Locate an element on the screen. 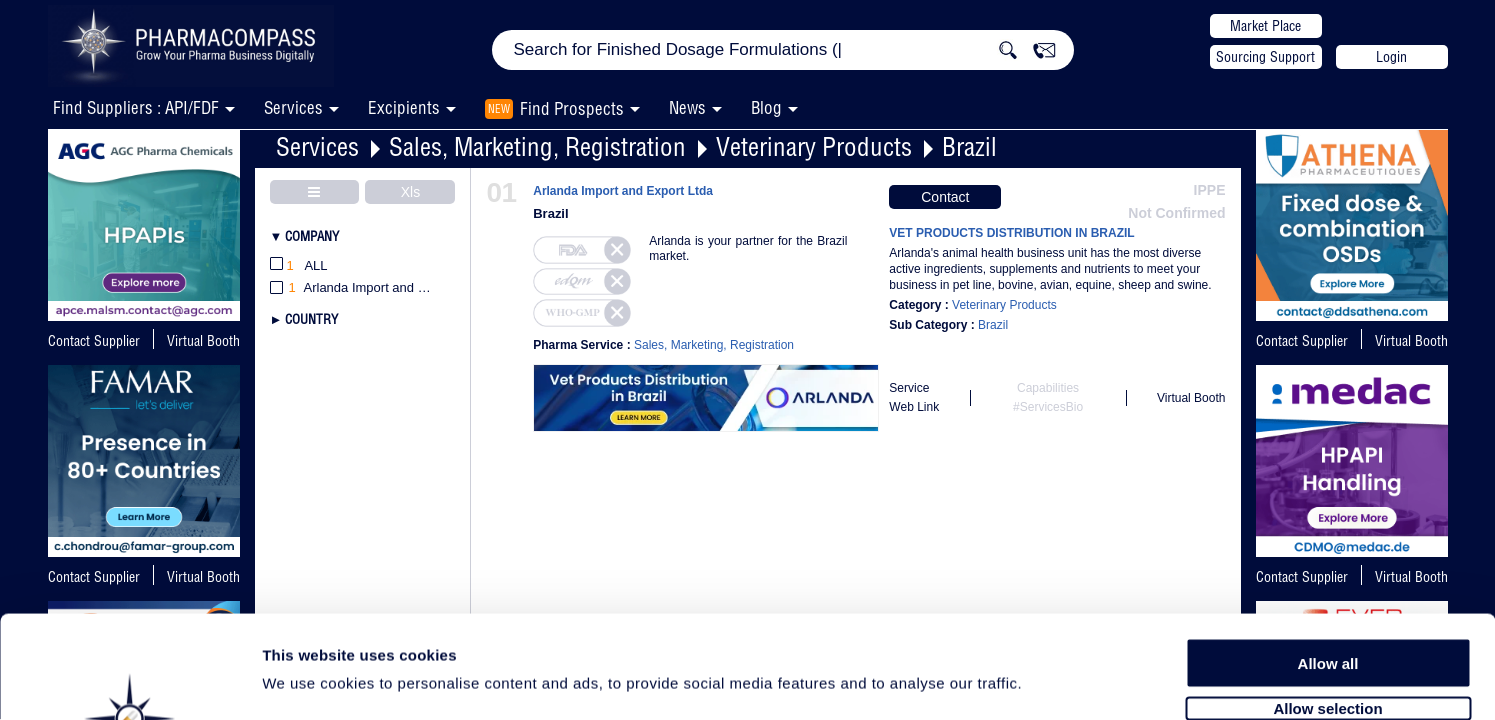  Allow all is located at coordinates (1328, 552).